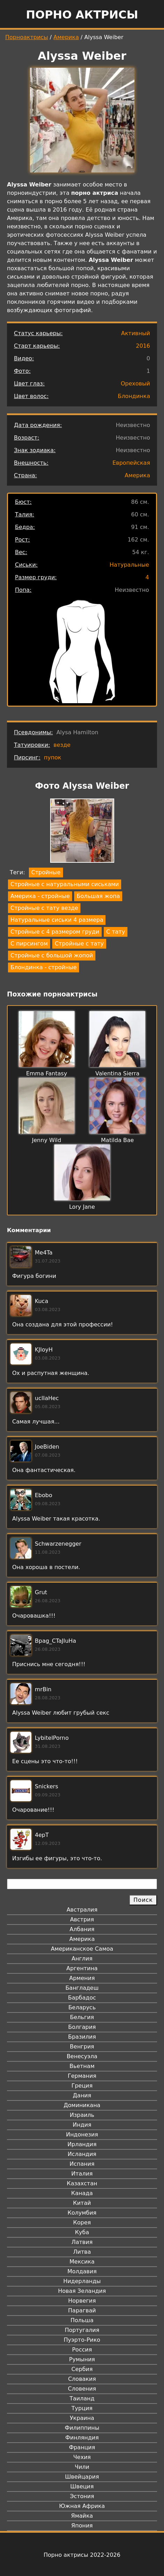 The width and height of the screenshot is (164, 2576). What do you see at coordinates (82, 2349) in the screenshot?
I see `Россия` at bounding box center [82, 2349].